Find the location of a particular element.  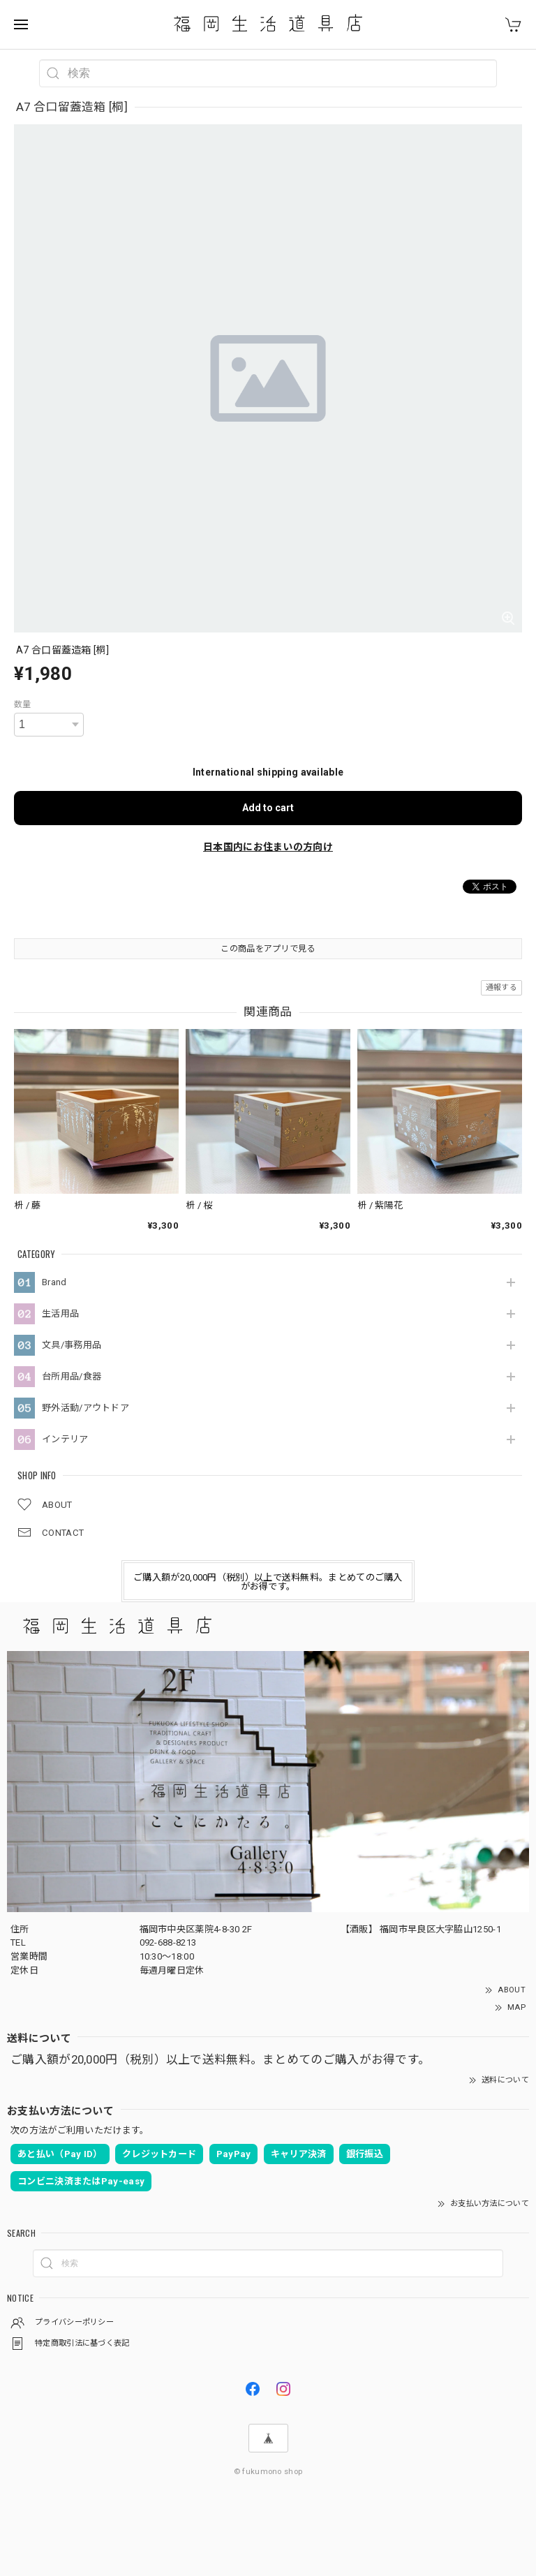

Add to cart is located at coordinates (268, 807).